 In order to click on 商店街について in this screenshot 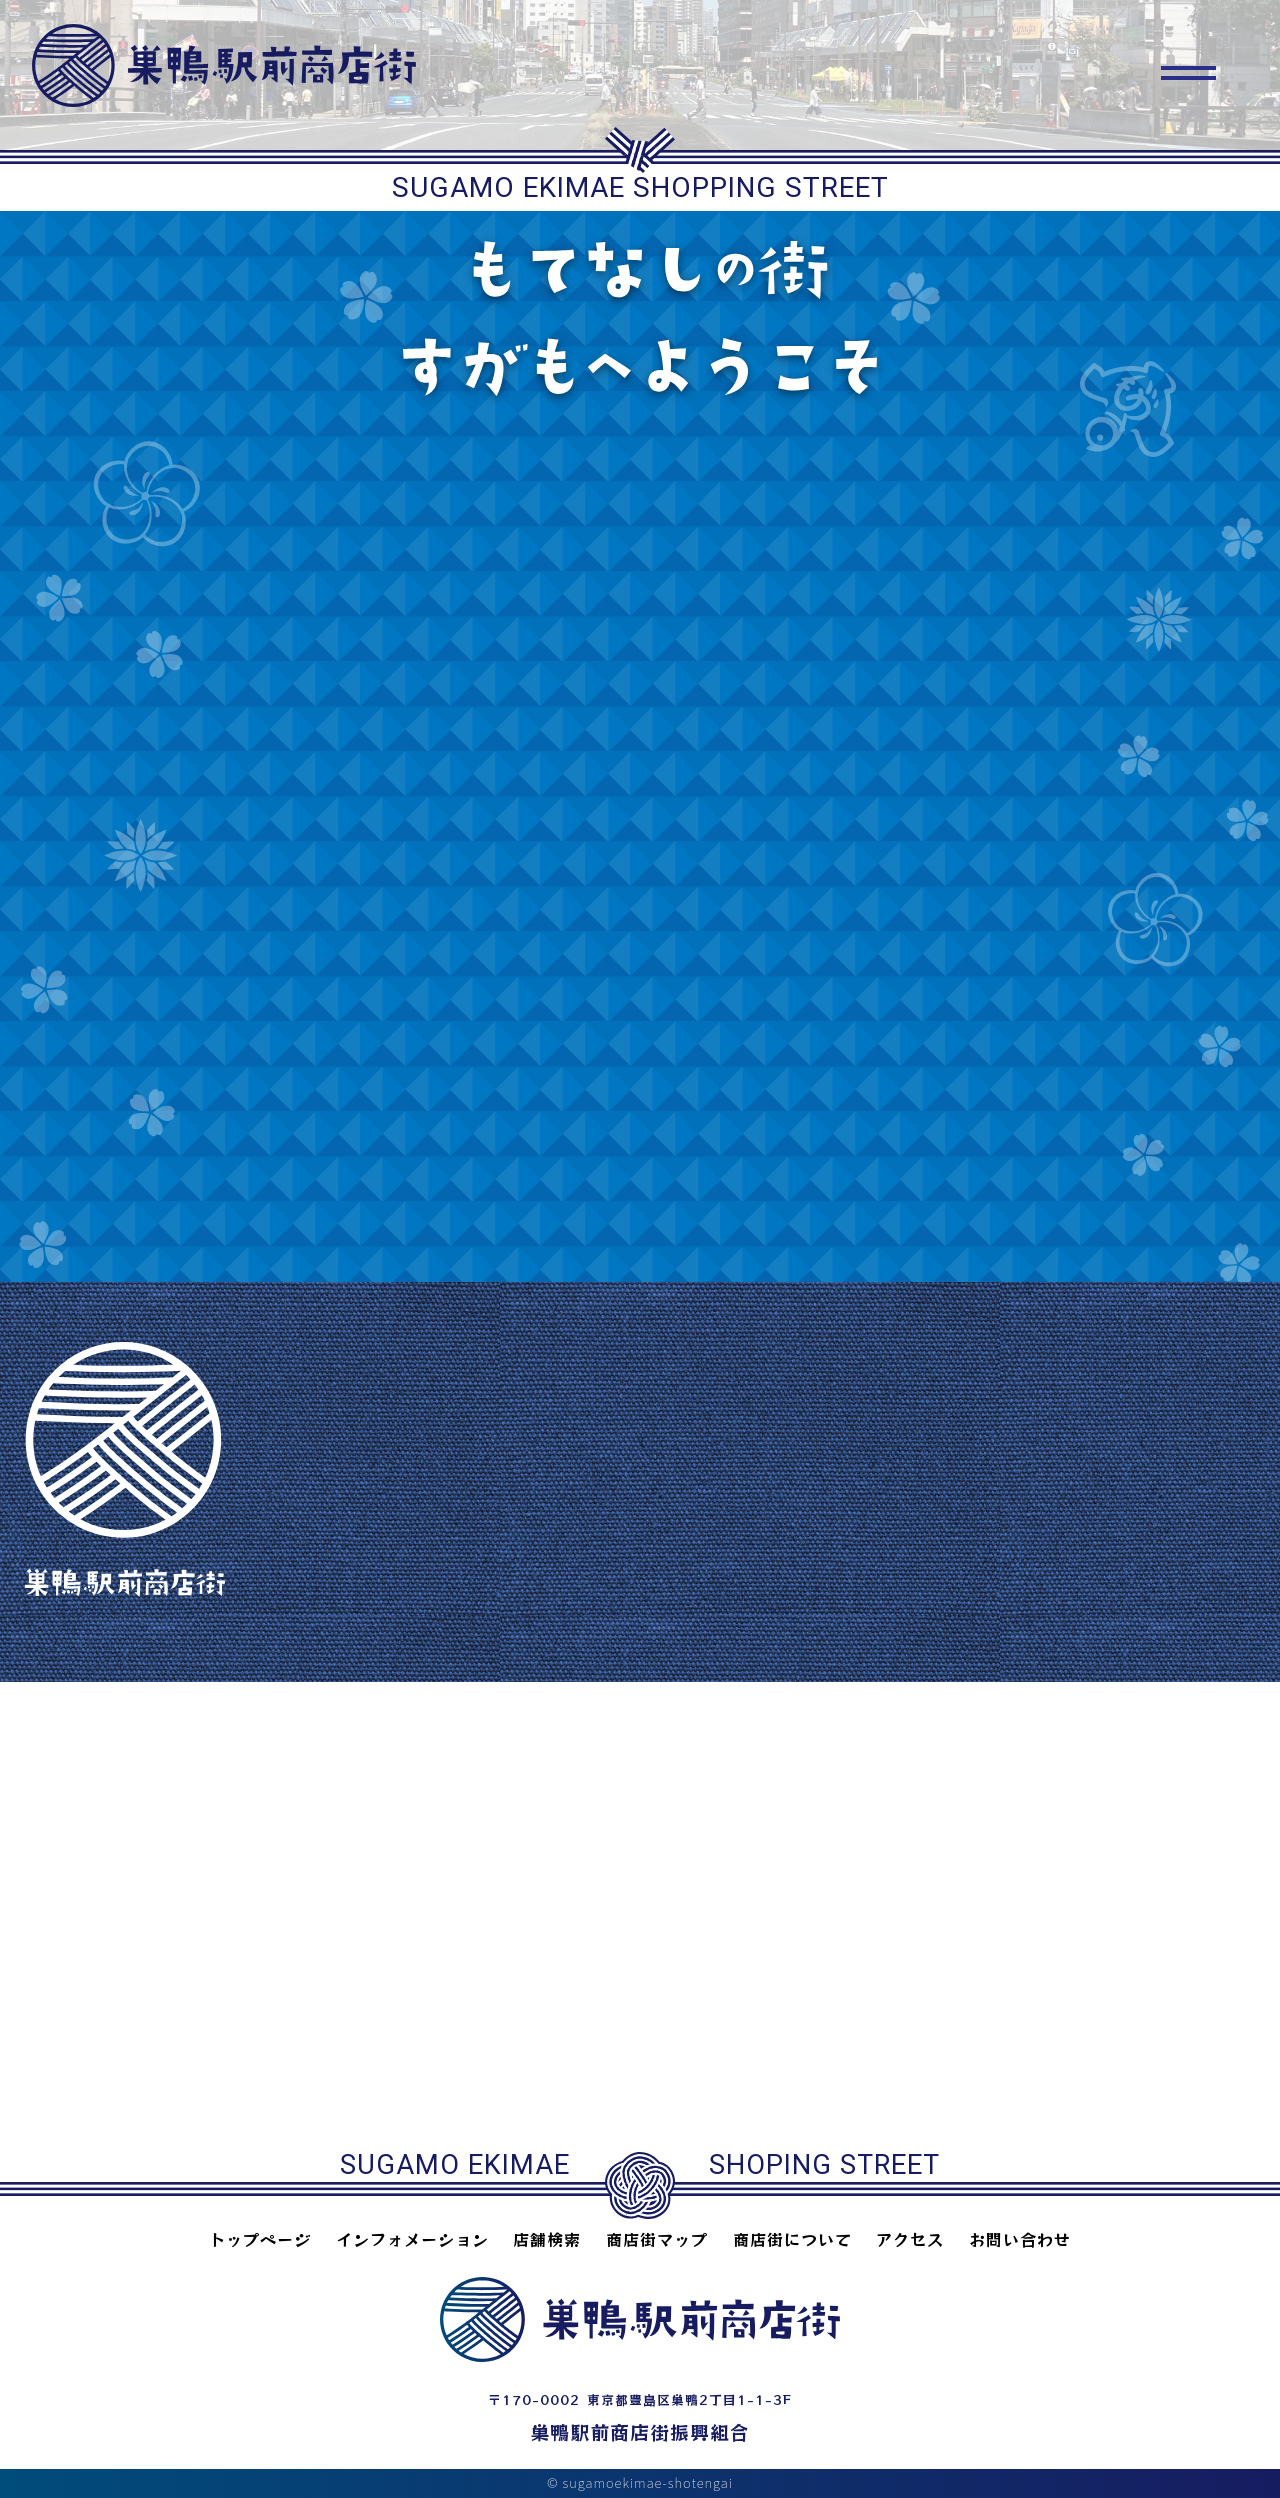, I will do `click(792, 2239)`.